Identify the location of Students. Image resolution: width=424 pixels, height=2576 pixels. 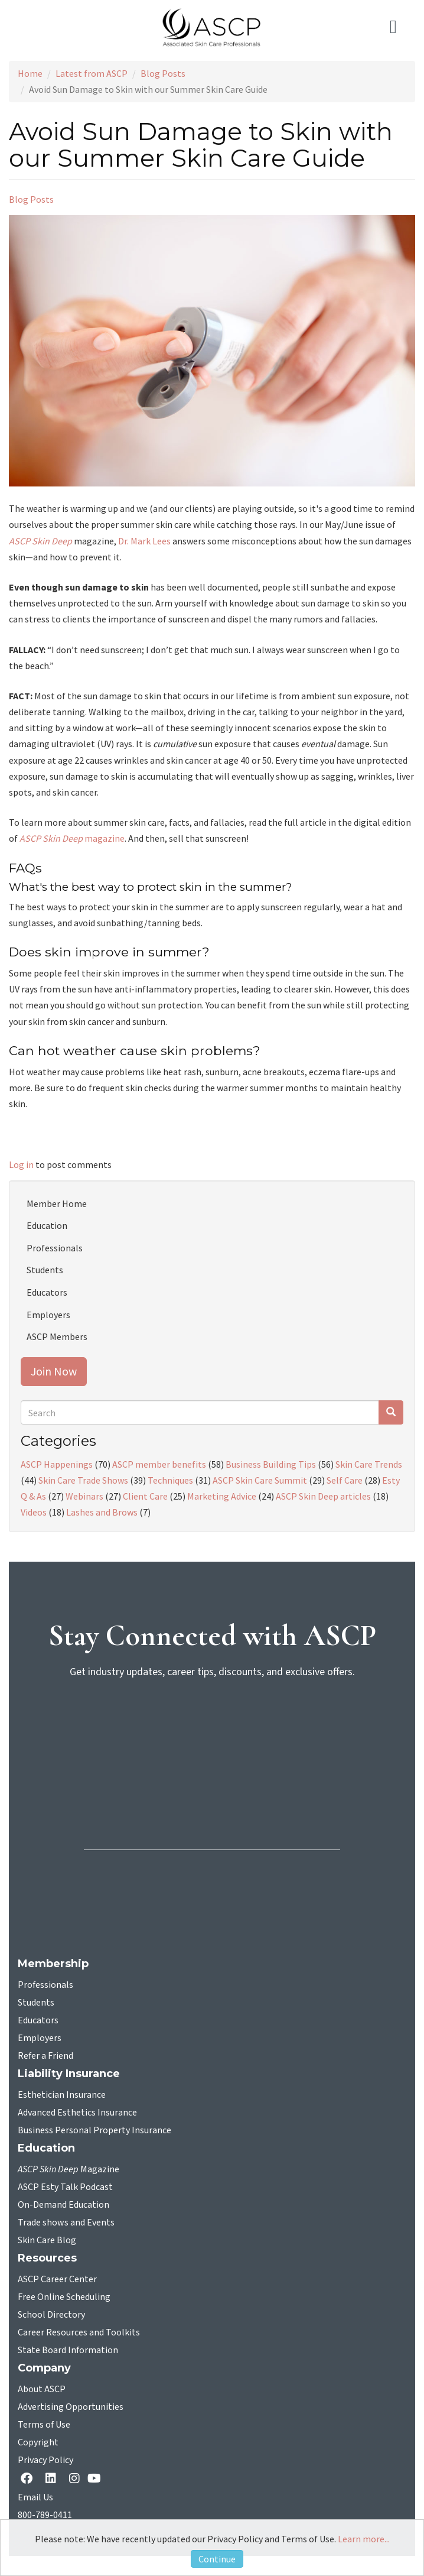
(45, 1270).